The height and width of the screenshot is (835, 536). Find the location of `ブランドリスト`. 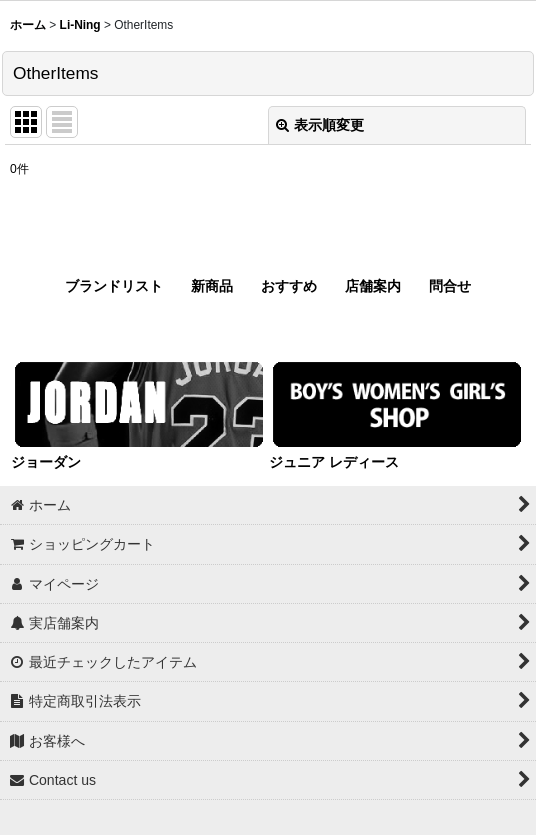

ブランドリスト is located at coordinates (114, 286).